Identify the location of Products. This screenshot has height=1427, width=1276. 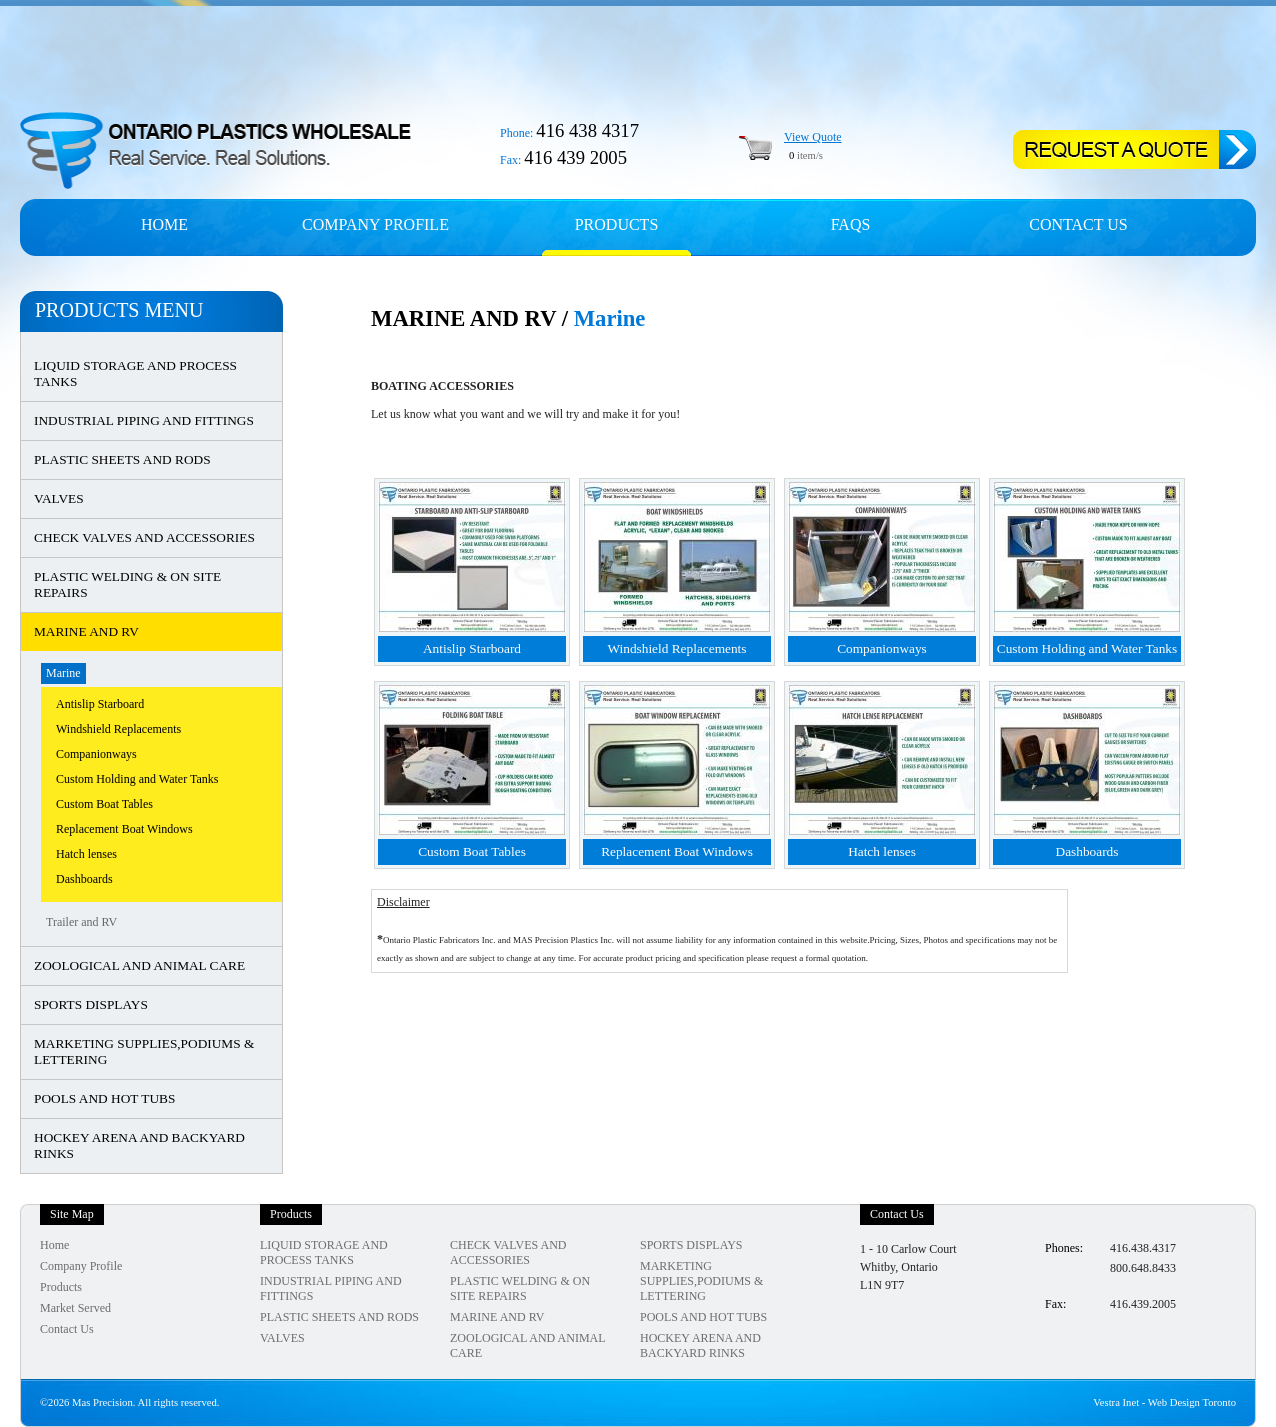
(617, 224).